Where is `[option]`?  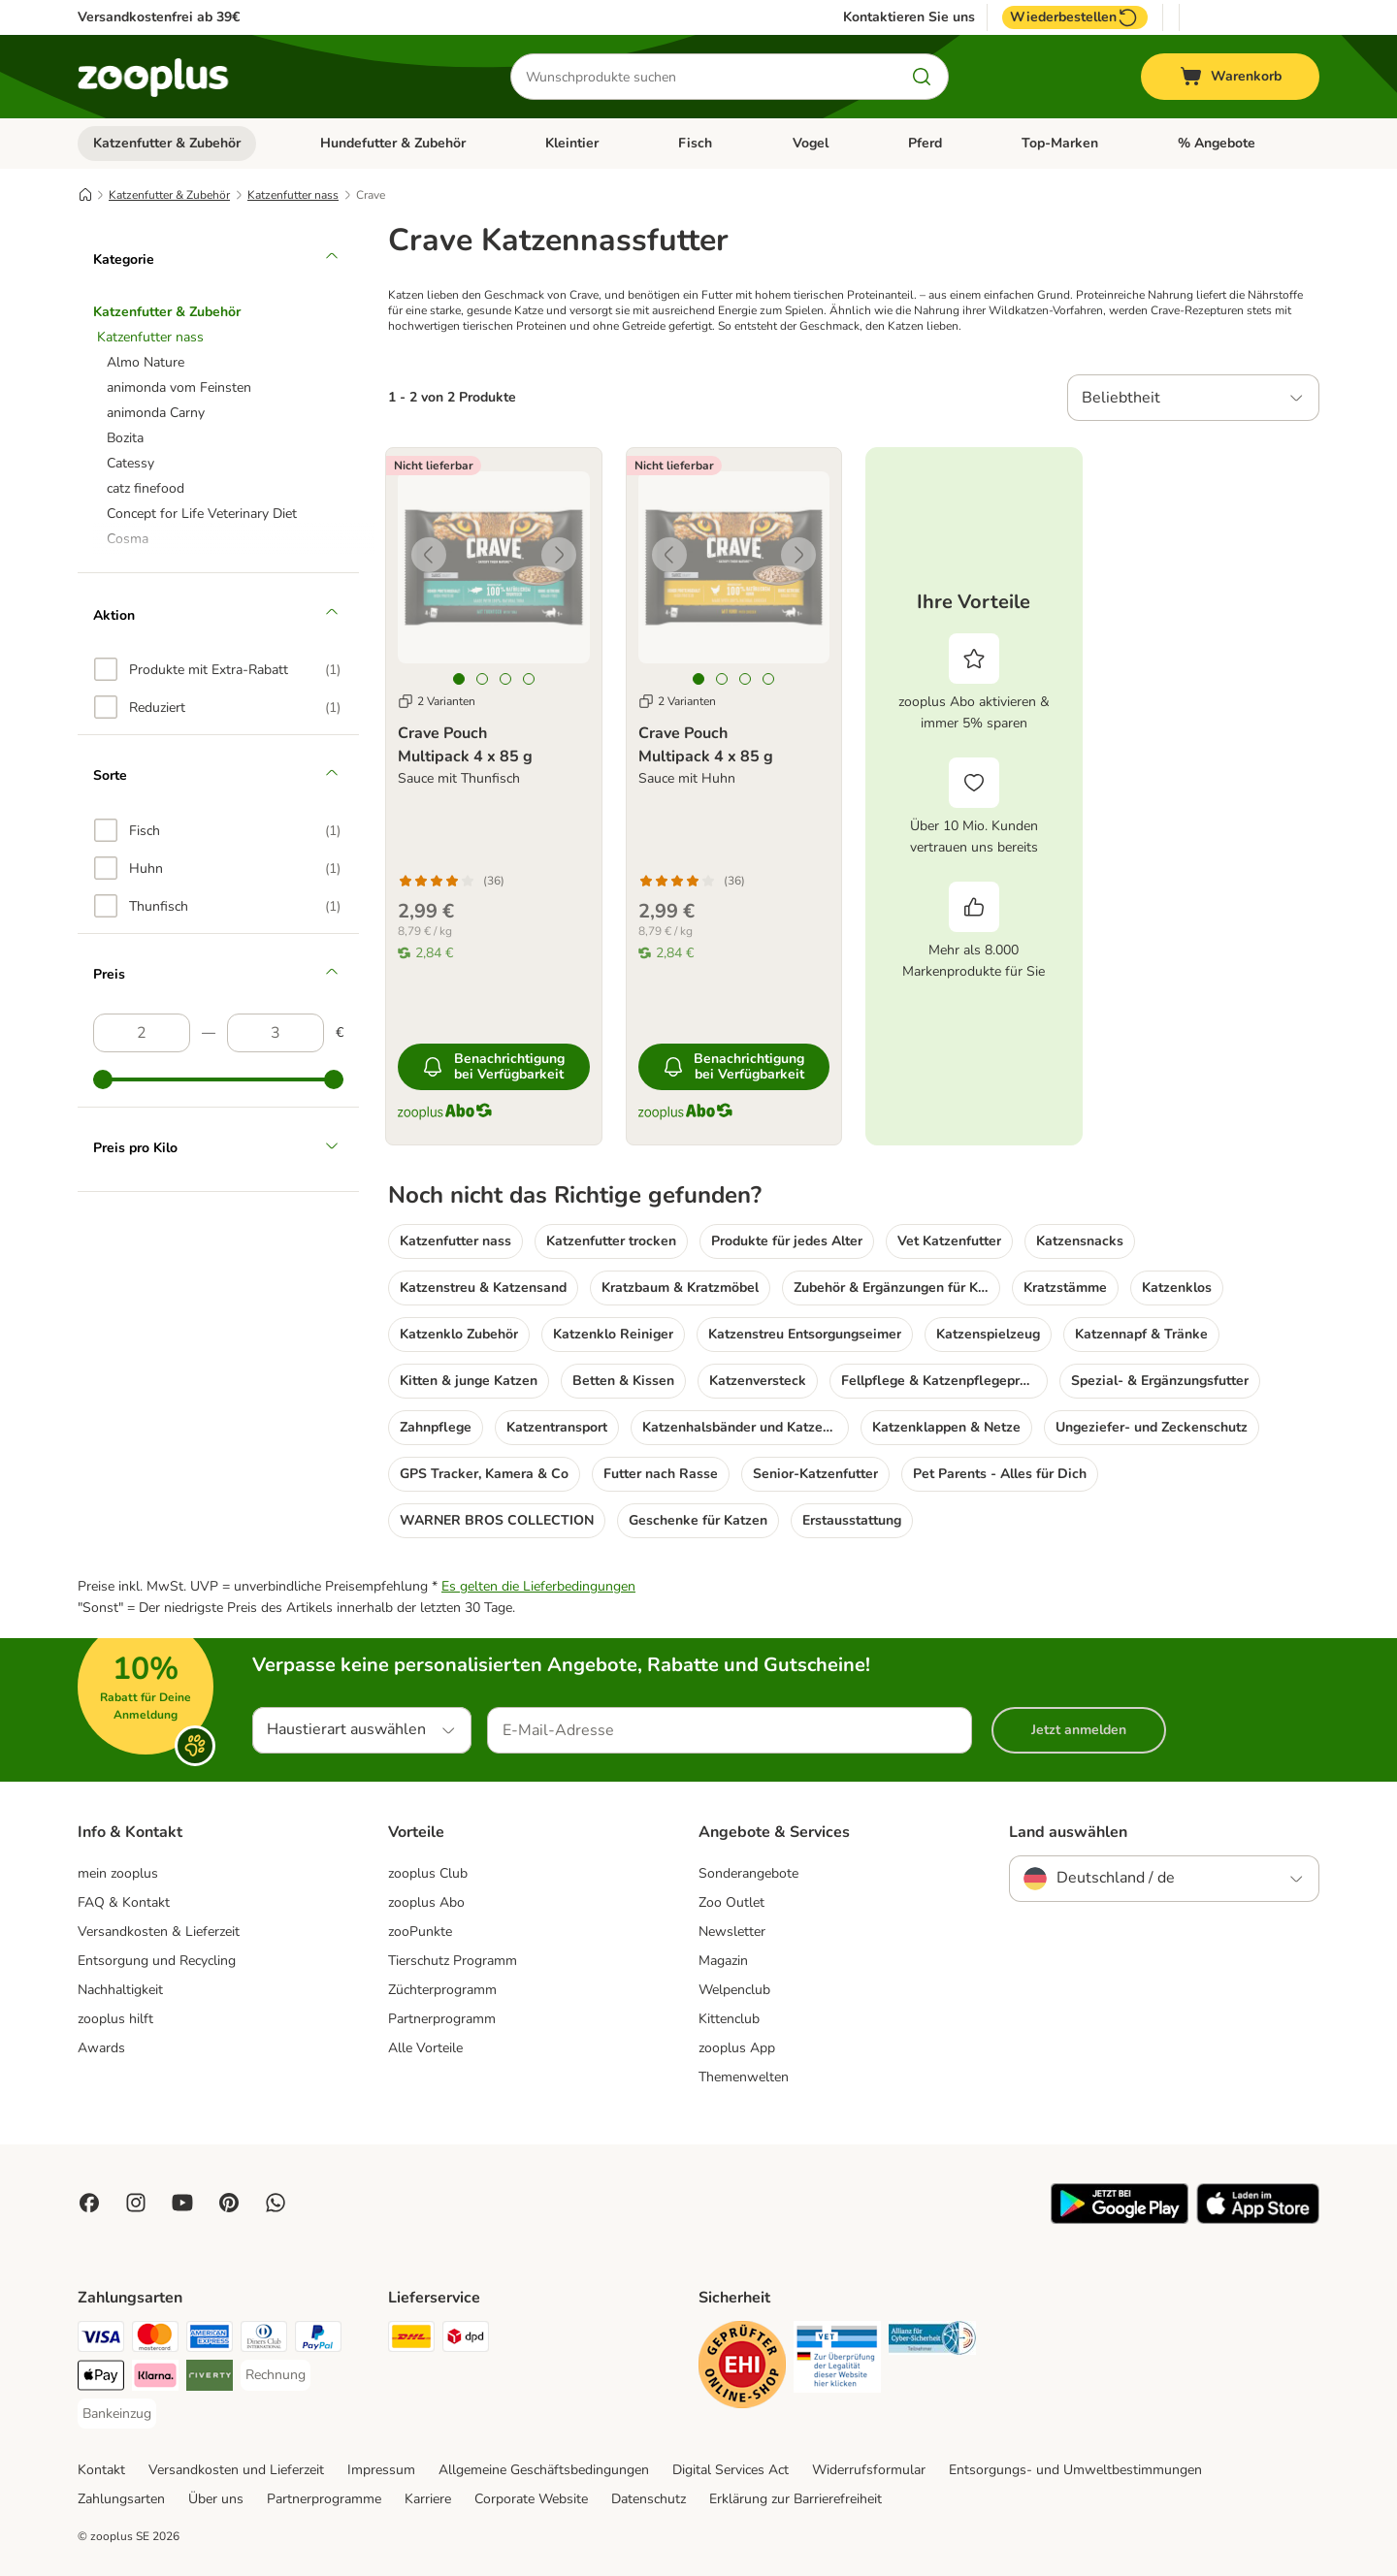
[option] is located at coordinates (217, 669).